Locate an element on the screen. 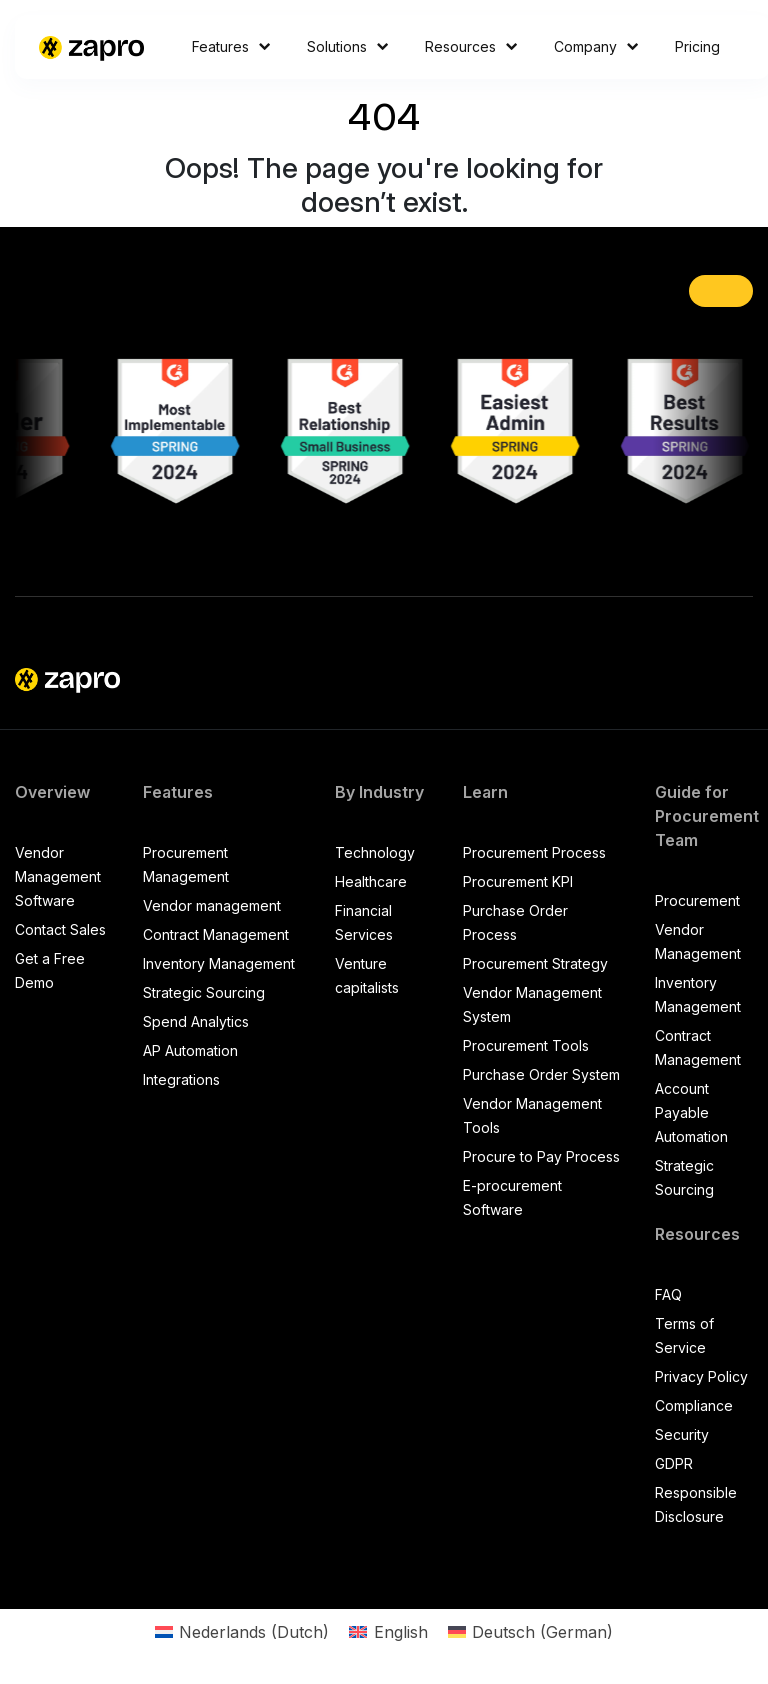 Image resolution: width=768 pixels, height=1684 pixels. Procurement Strategy is located at coordinates (535, 963).